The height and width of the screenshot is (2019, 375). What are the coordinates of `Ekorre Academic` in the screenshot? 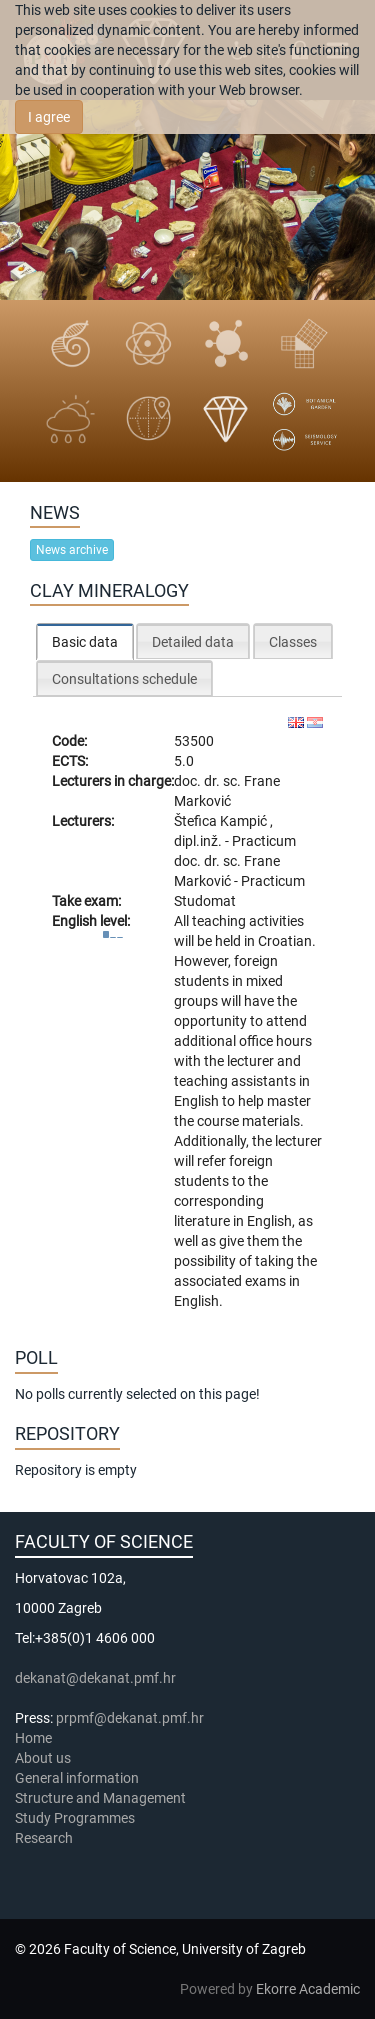 It's located at (308, 1989).